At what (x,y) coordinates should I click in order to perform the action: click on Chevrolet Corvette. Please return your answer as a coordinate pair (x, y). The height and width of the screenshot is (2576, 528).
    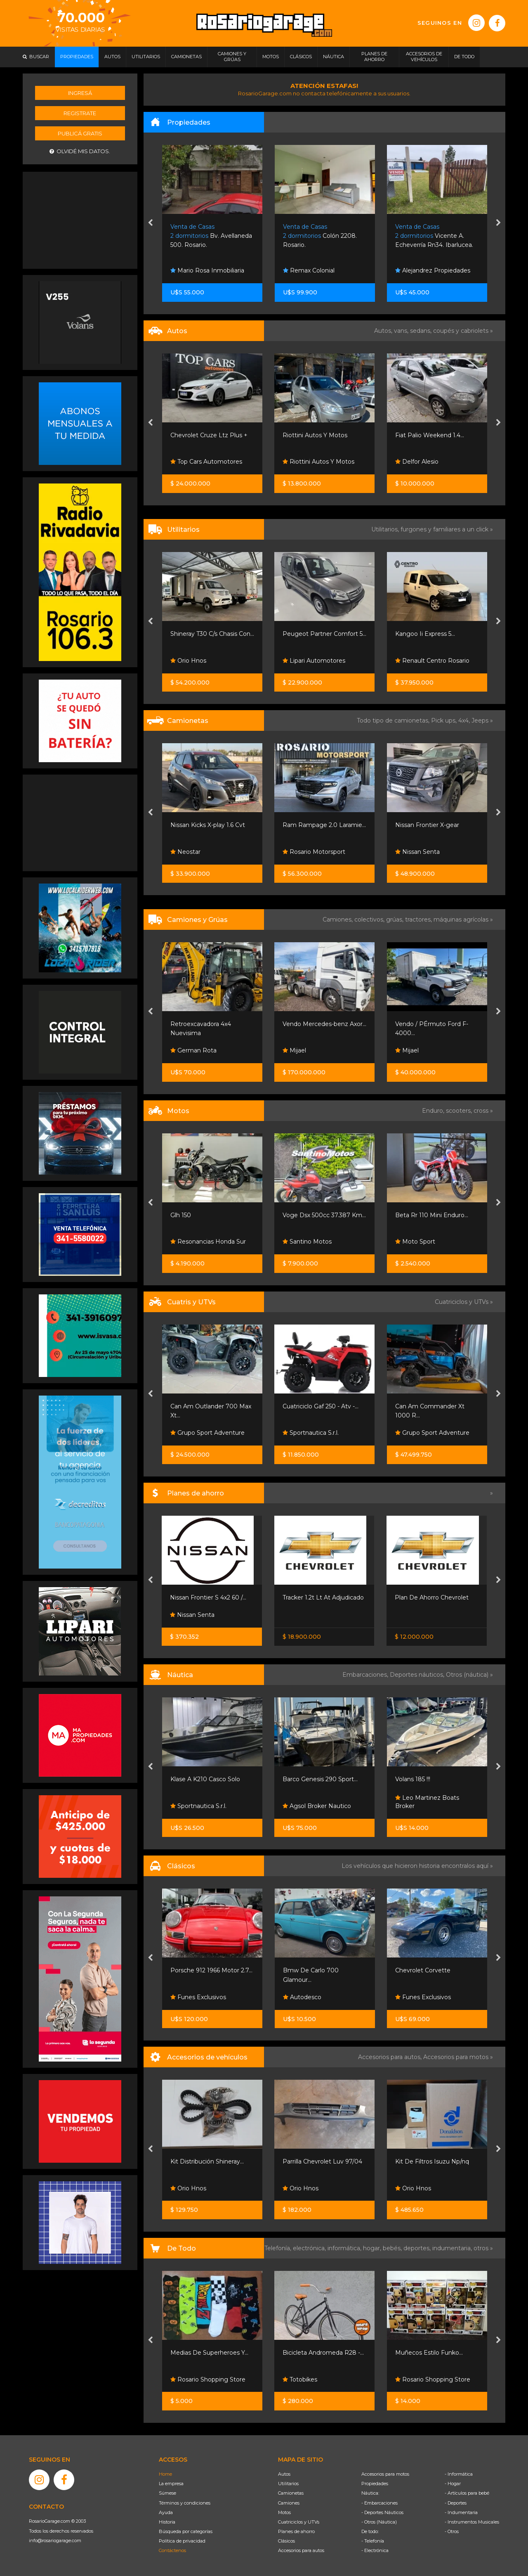
    Looking at the image, I should click on (422, 1970).